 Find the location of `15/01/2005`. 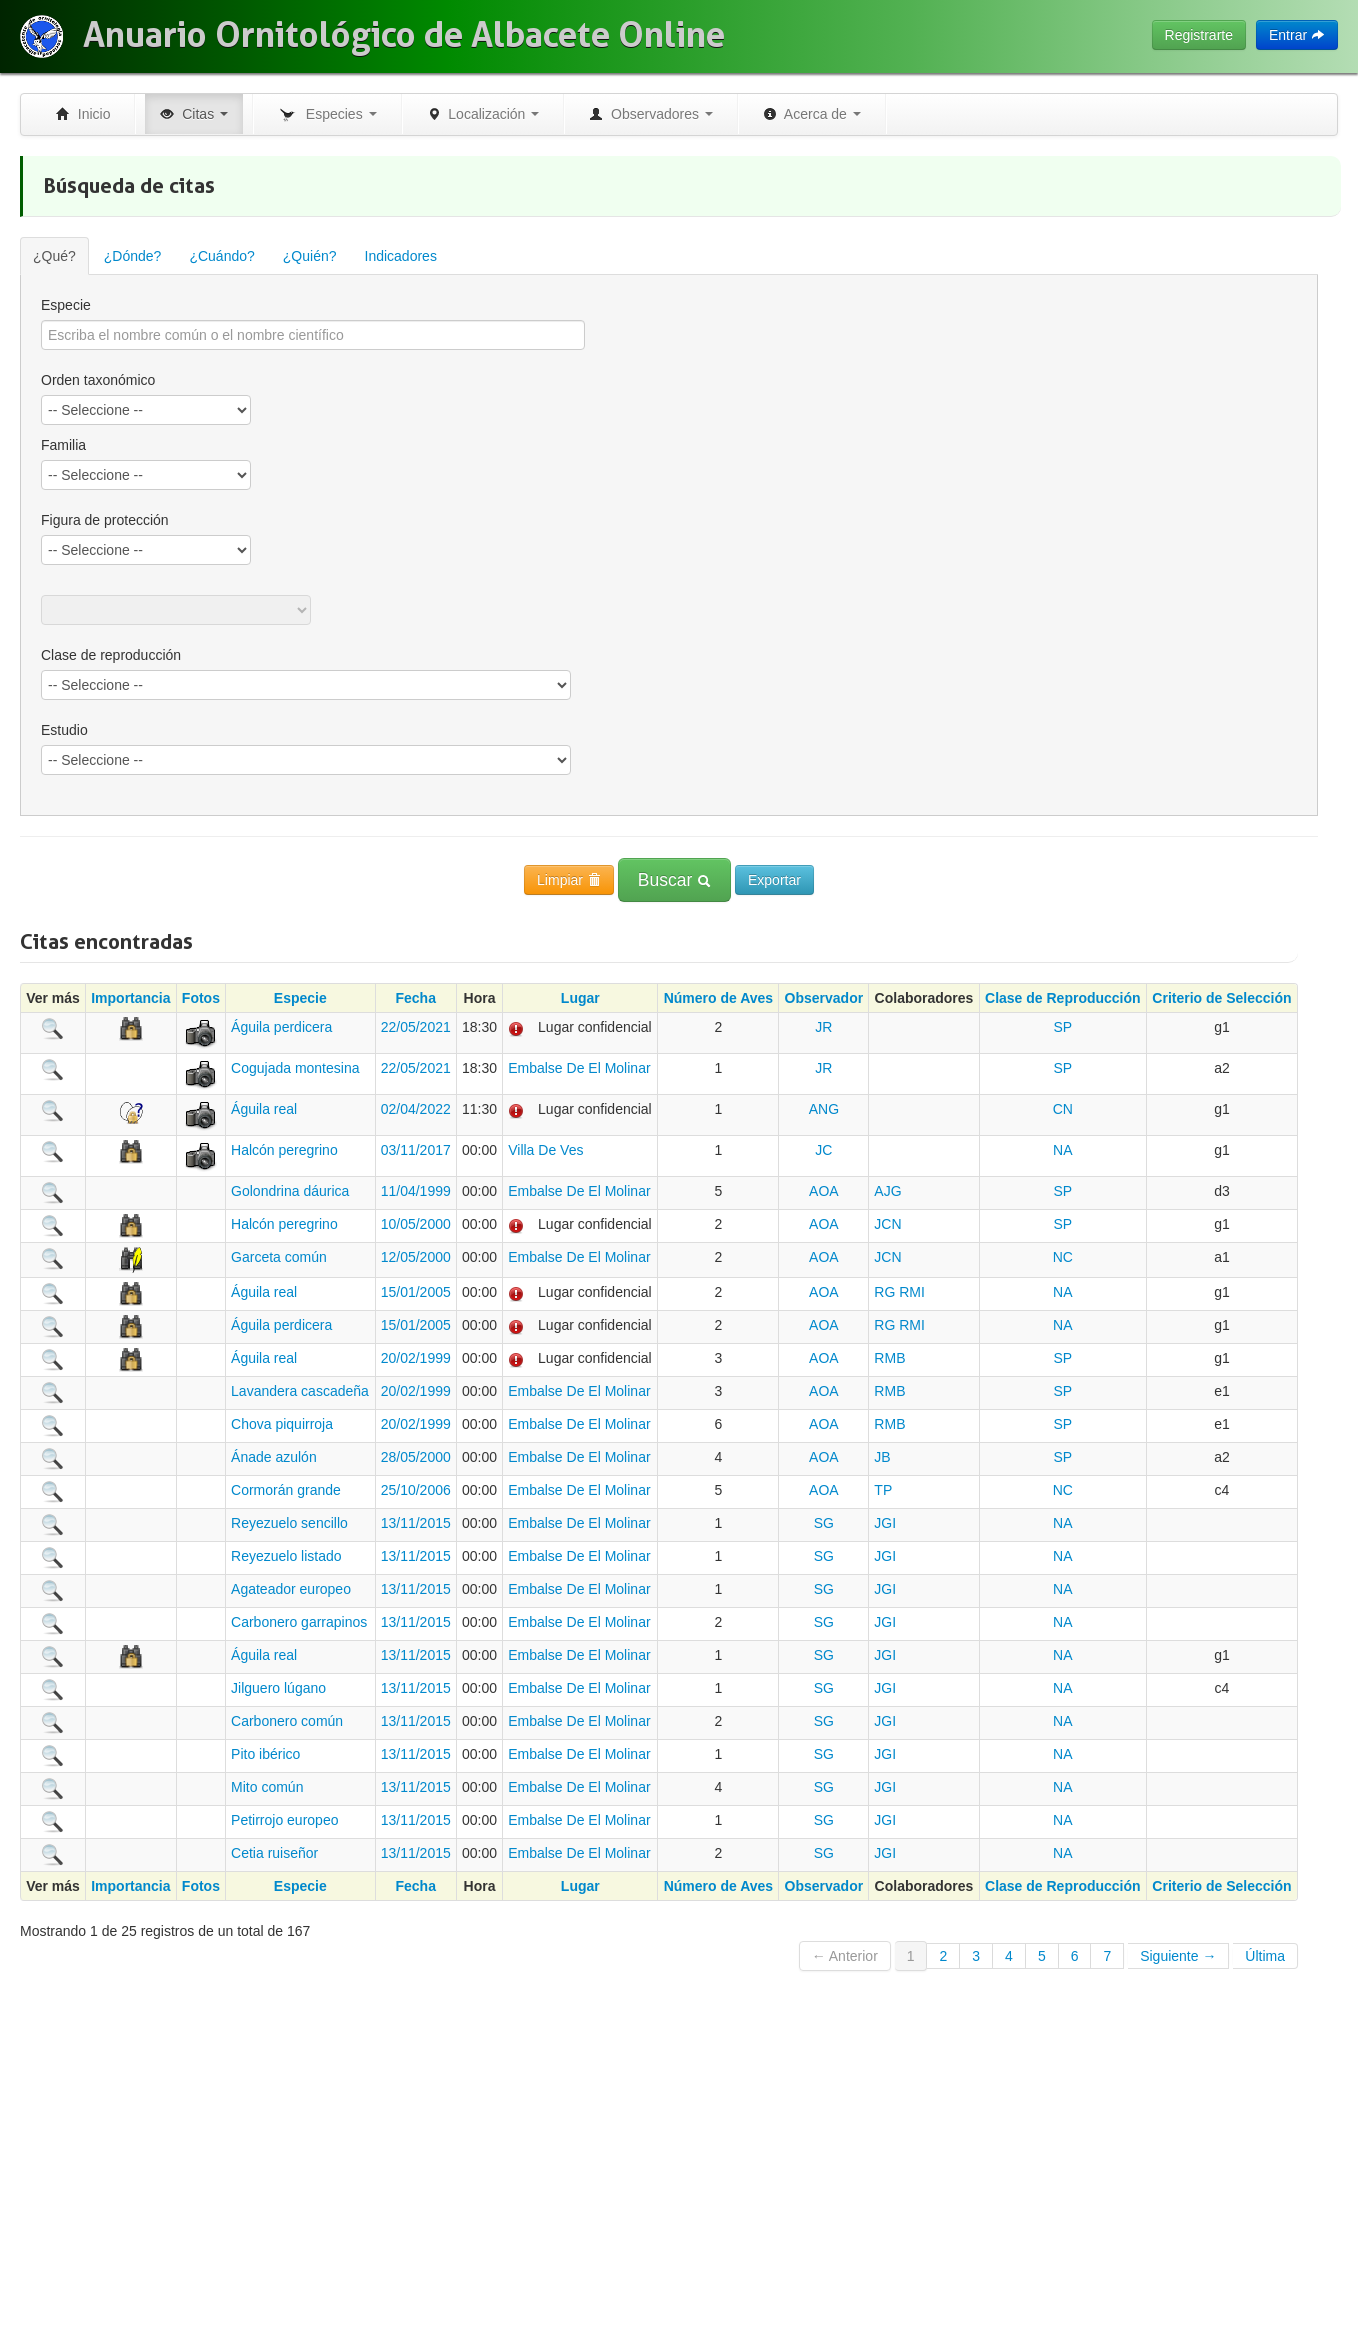

15/01/2005 is located at coordinates (416, 1292).